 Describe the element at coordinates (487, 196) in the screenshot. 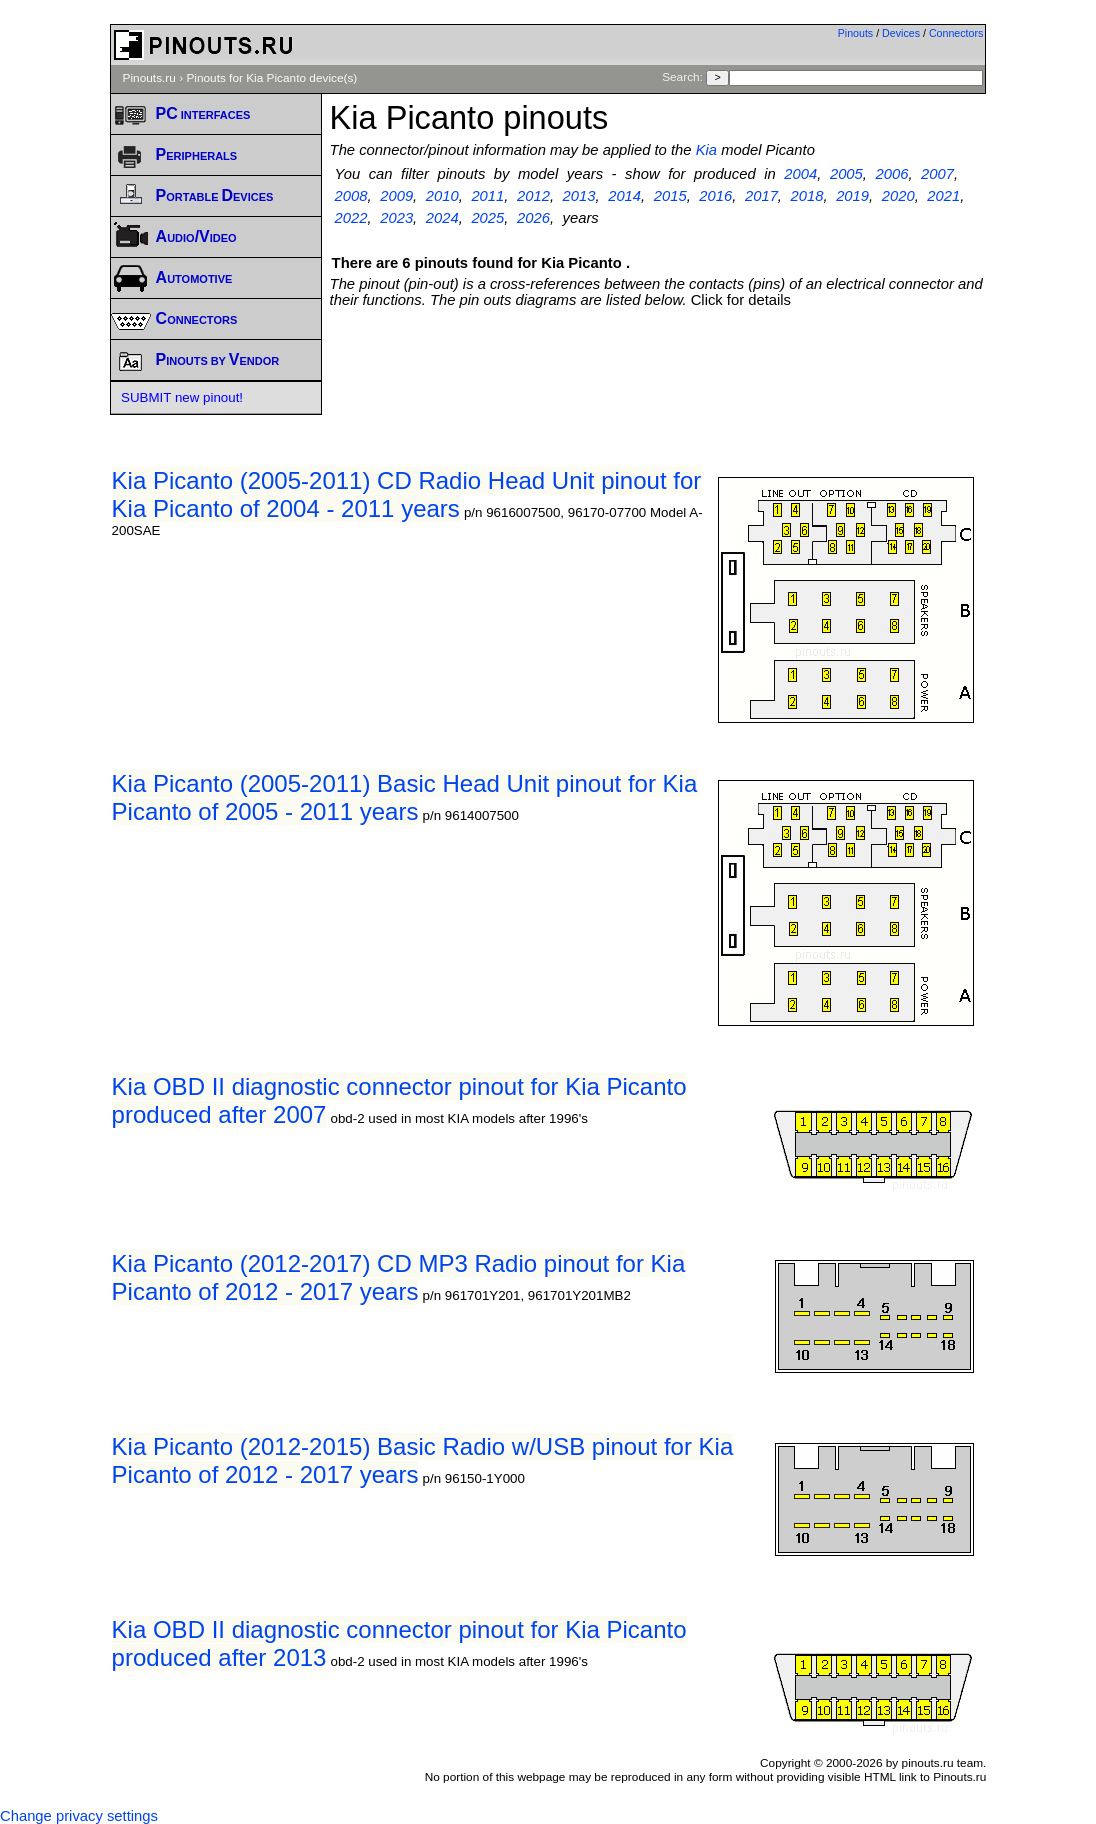

I see `2011` at that location.